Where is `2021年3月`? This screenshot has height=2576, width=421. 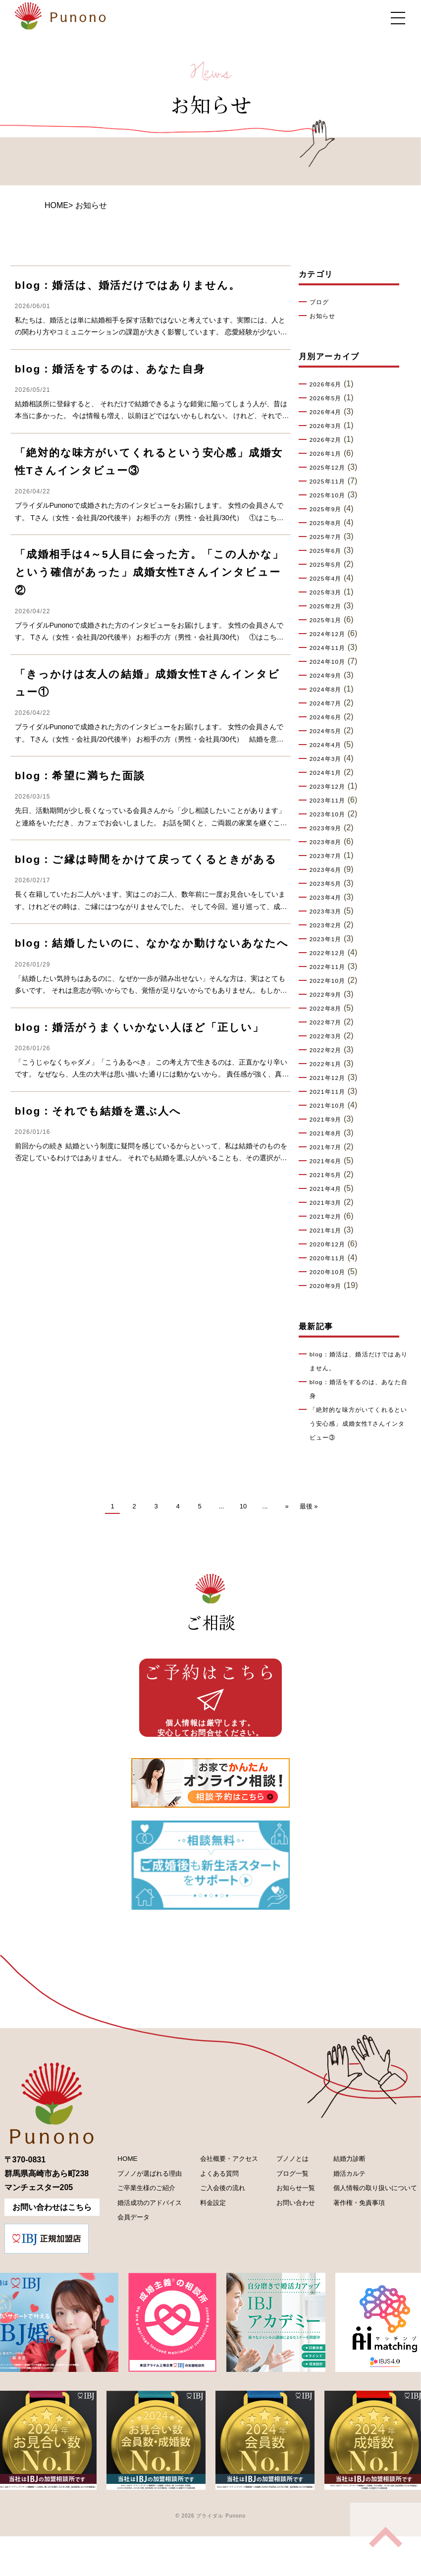
2021年3月 is located at coordinates (329, 1203).